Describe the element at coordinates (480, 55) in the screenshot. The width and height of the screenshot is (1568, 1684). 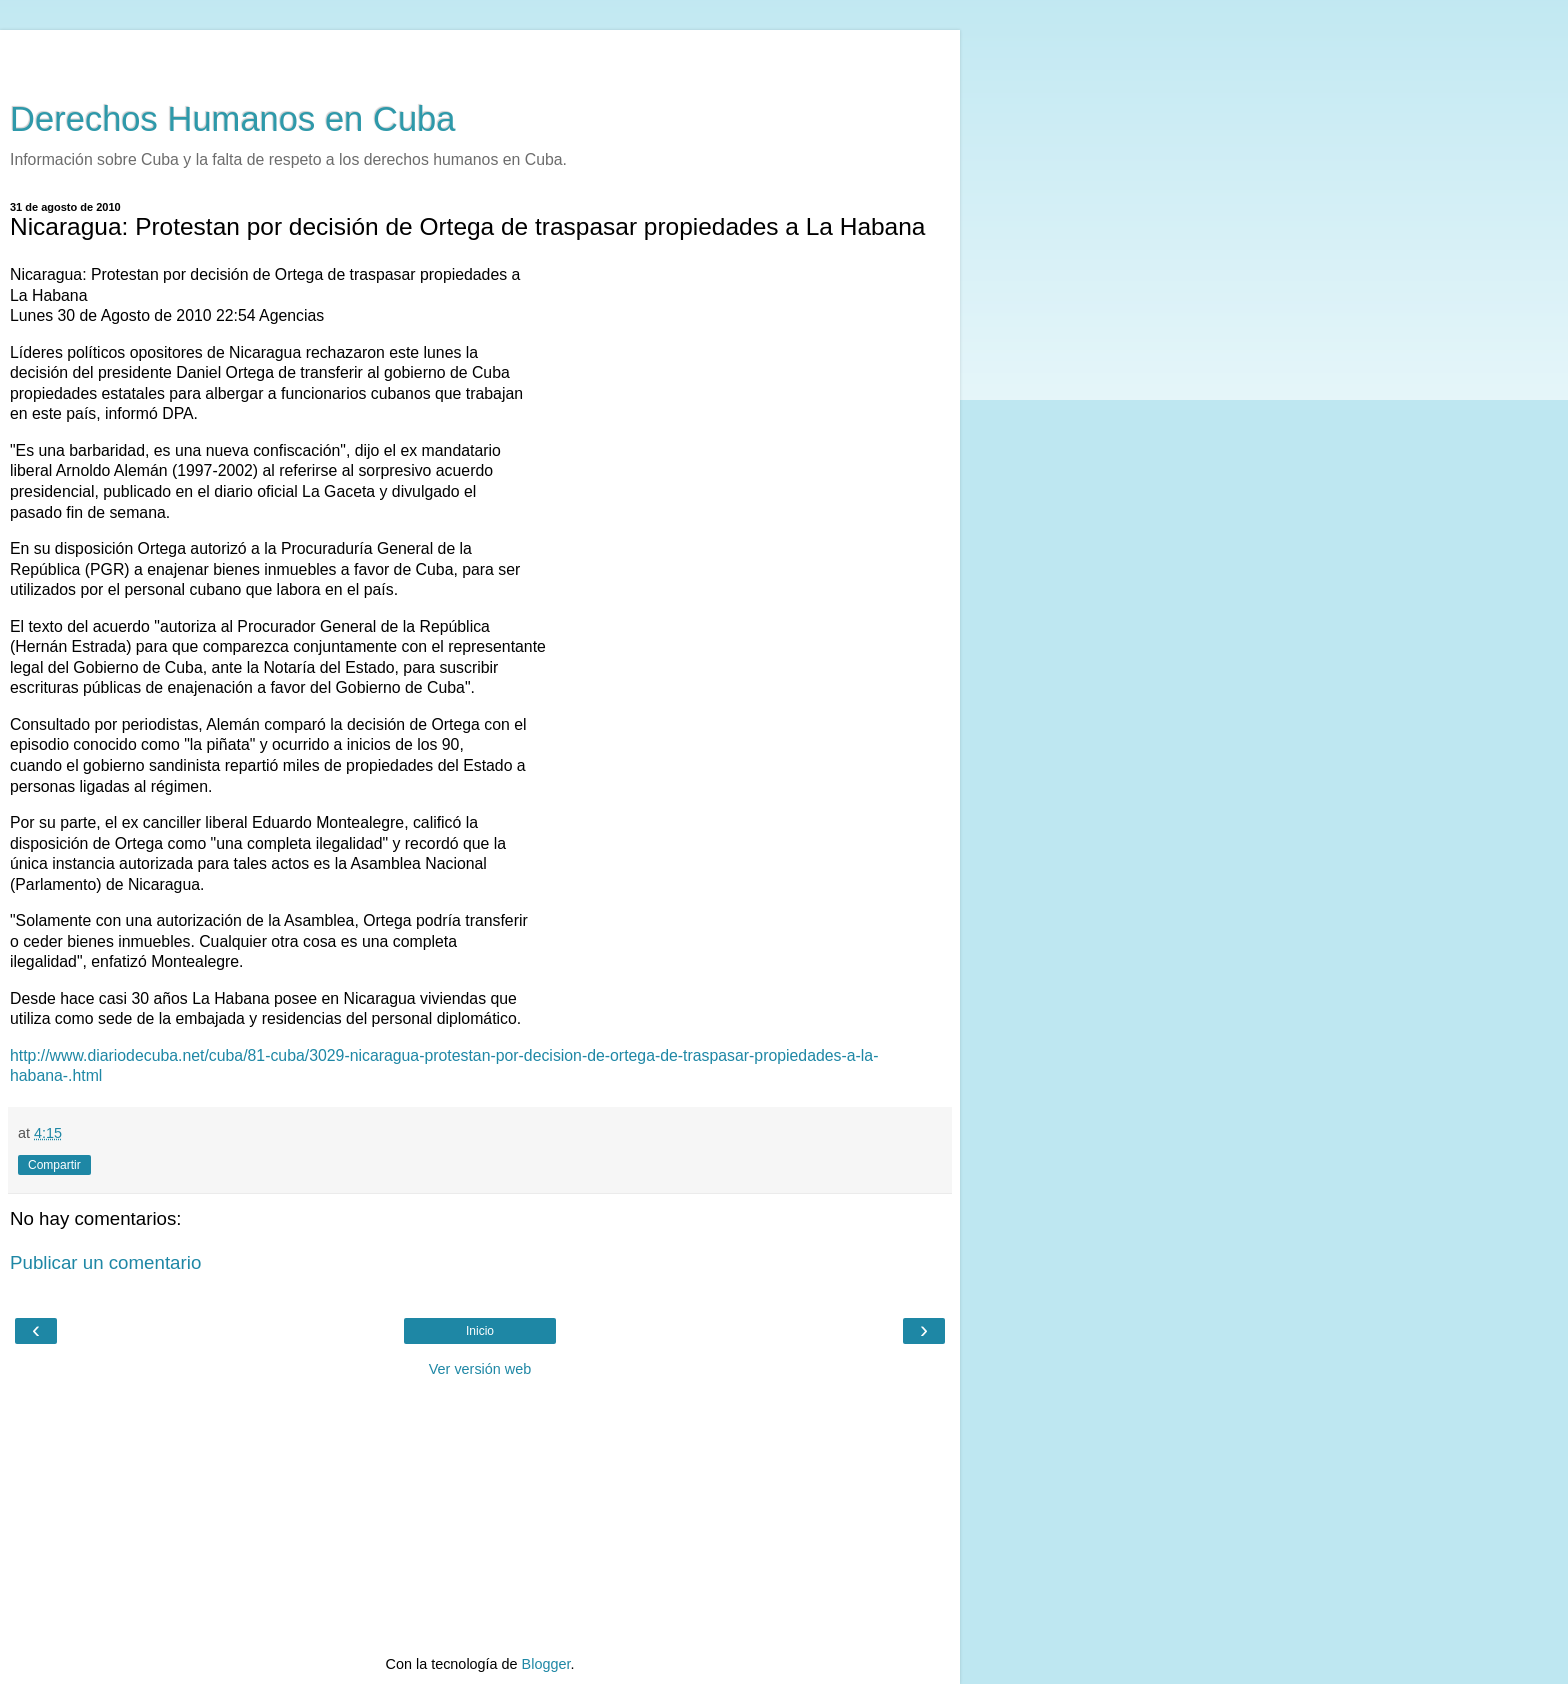
I see `[Advertisement]` at that location.